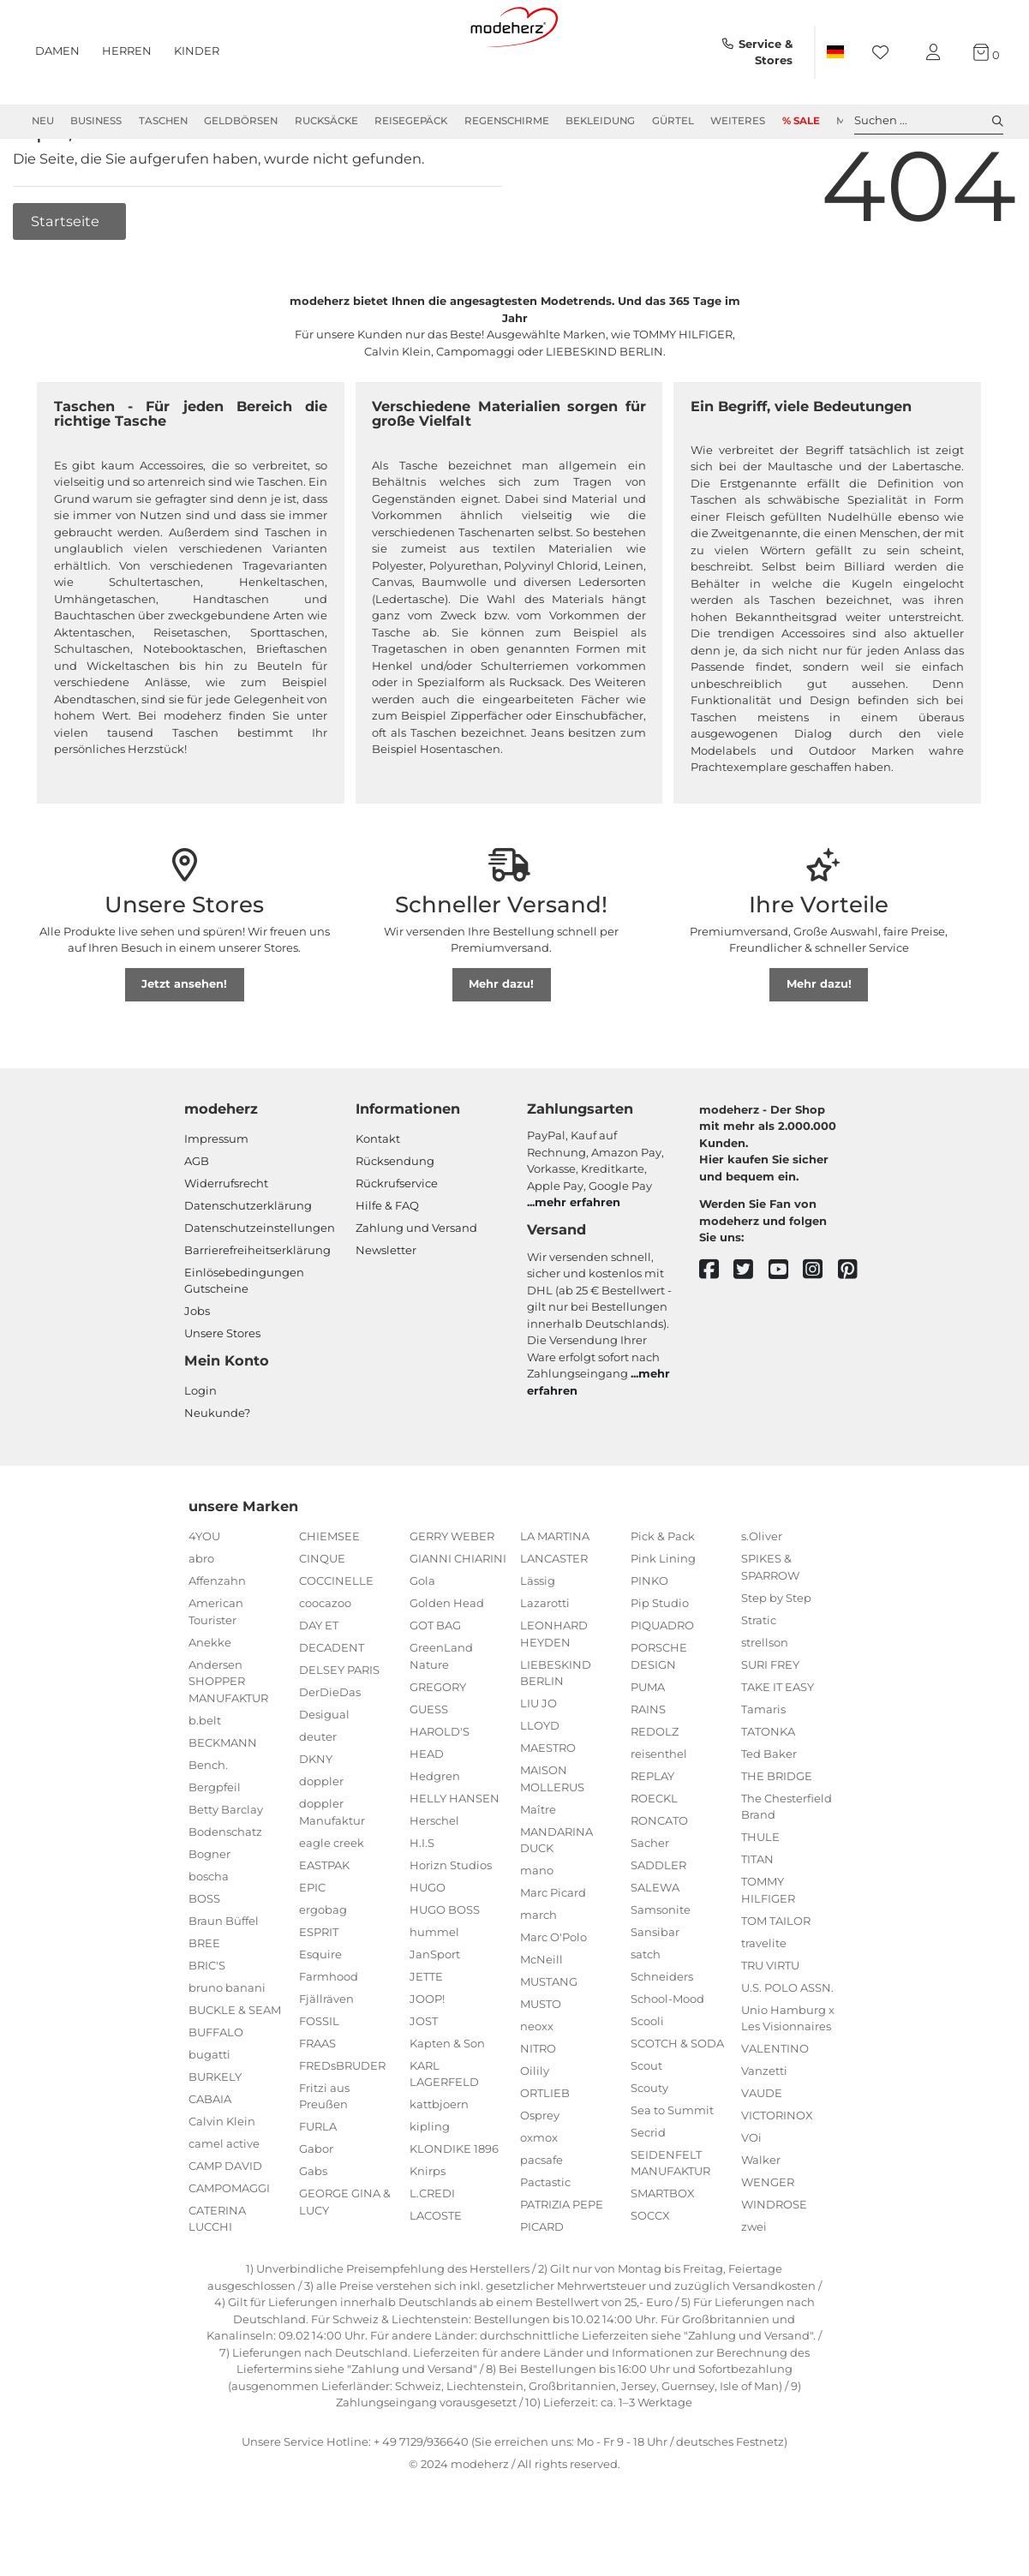 The image size is (1029, 2576). What do you see at coordinates (318, 2185) in the screenshot?
I see `FURLA` at bounding box center [318, 2185].